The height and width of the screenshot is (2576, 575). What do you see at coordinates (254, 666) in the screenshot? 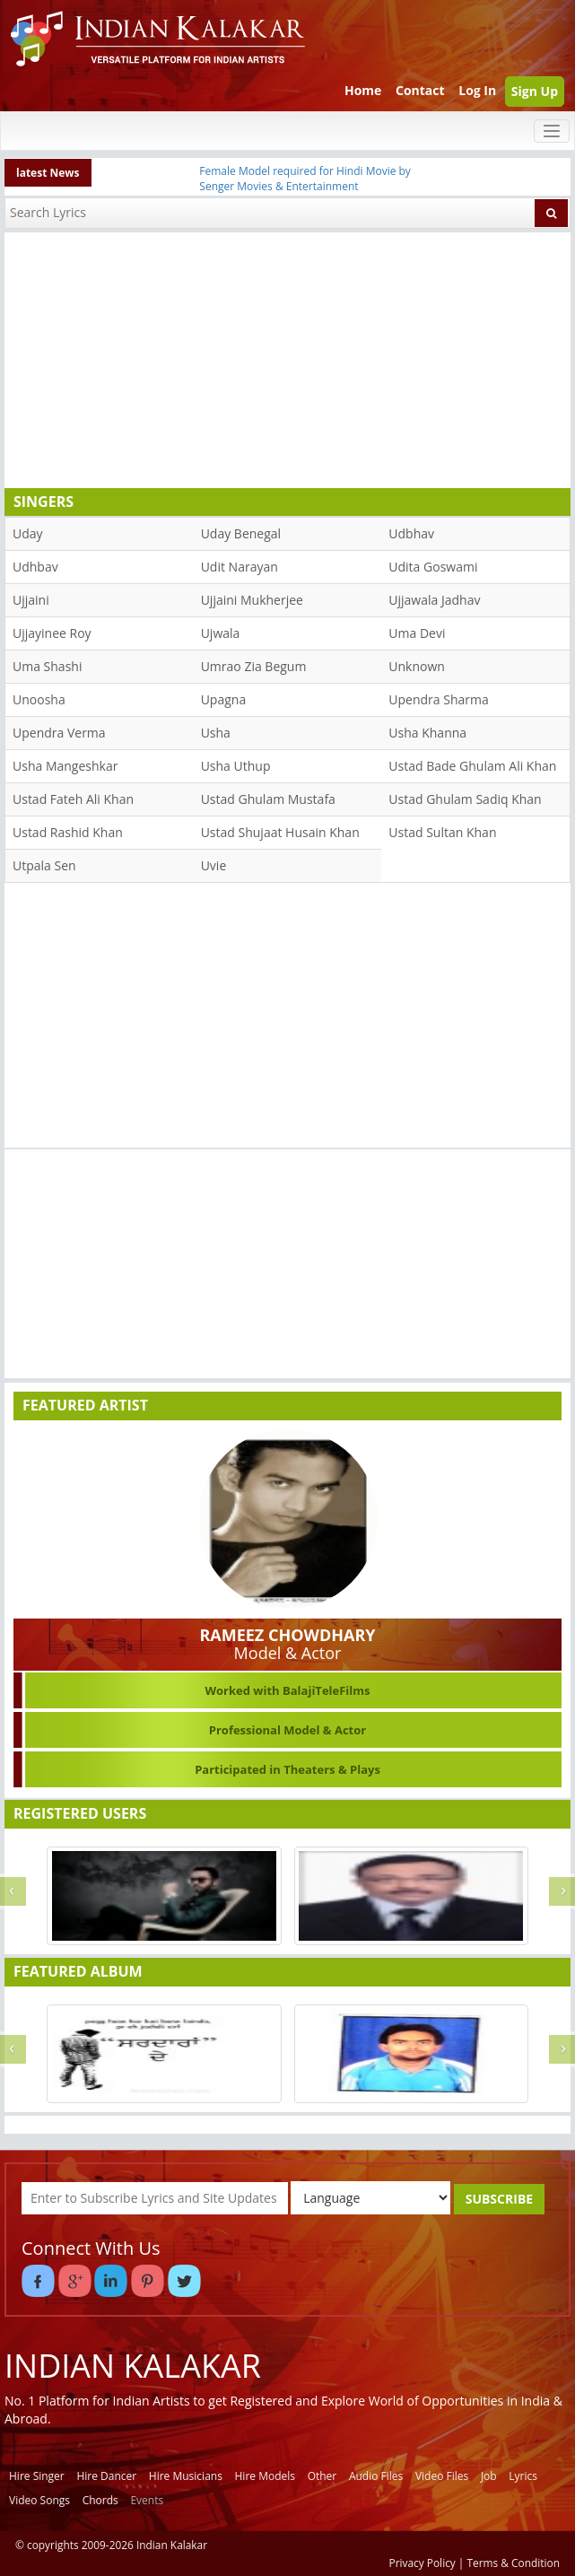
I see `Umrao Zia Begum` at bounding box center [254, 666].